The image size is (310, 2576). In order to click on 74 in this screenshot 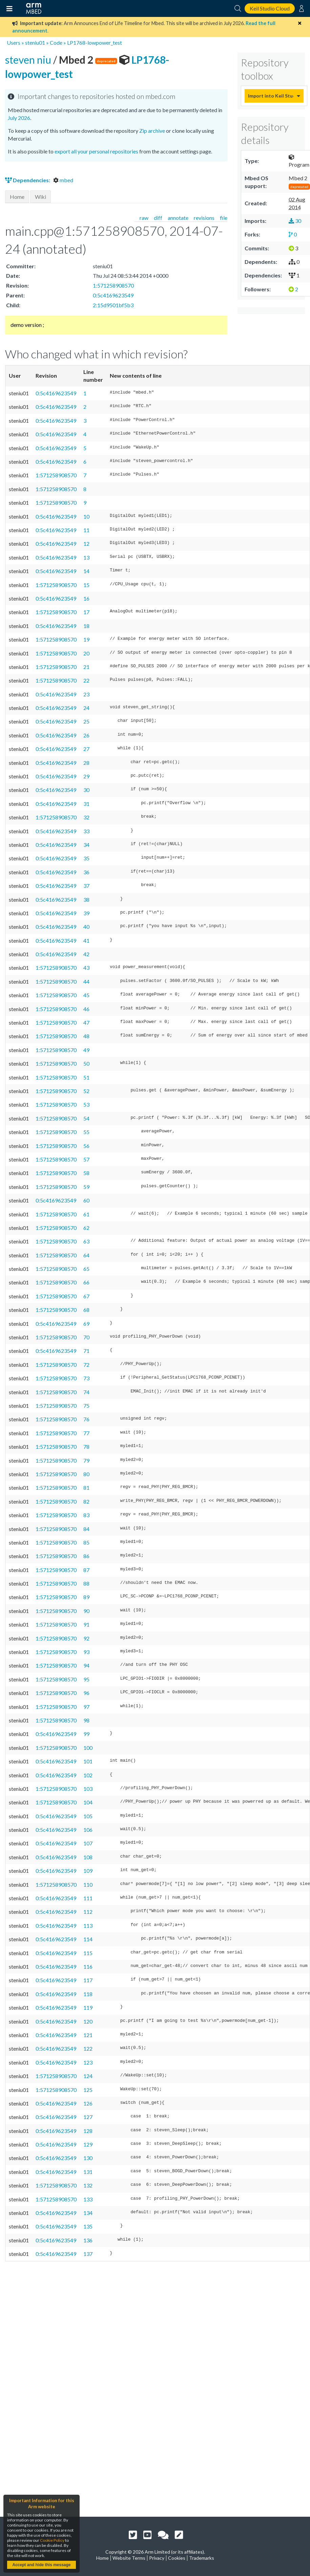, I will do `click(86, 1392)`.